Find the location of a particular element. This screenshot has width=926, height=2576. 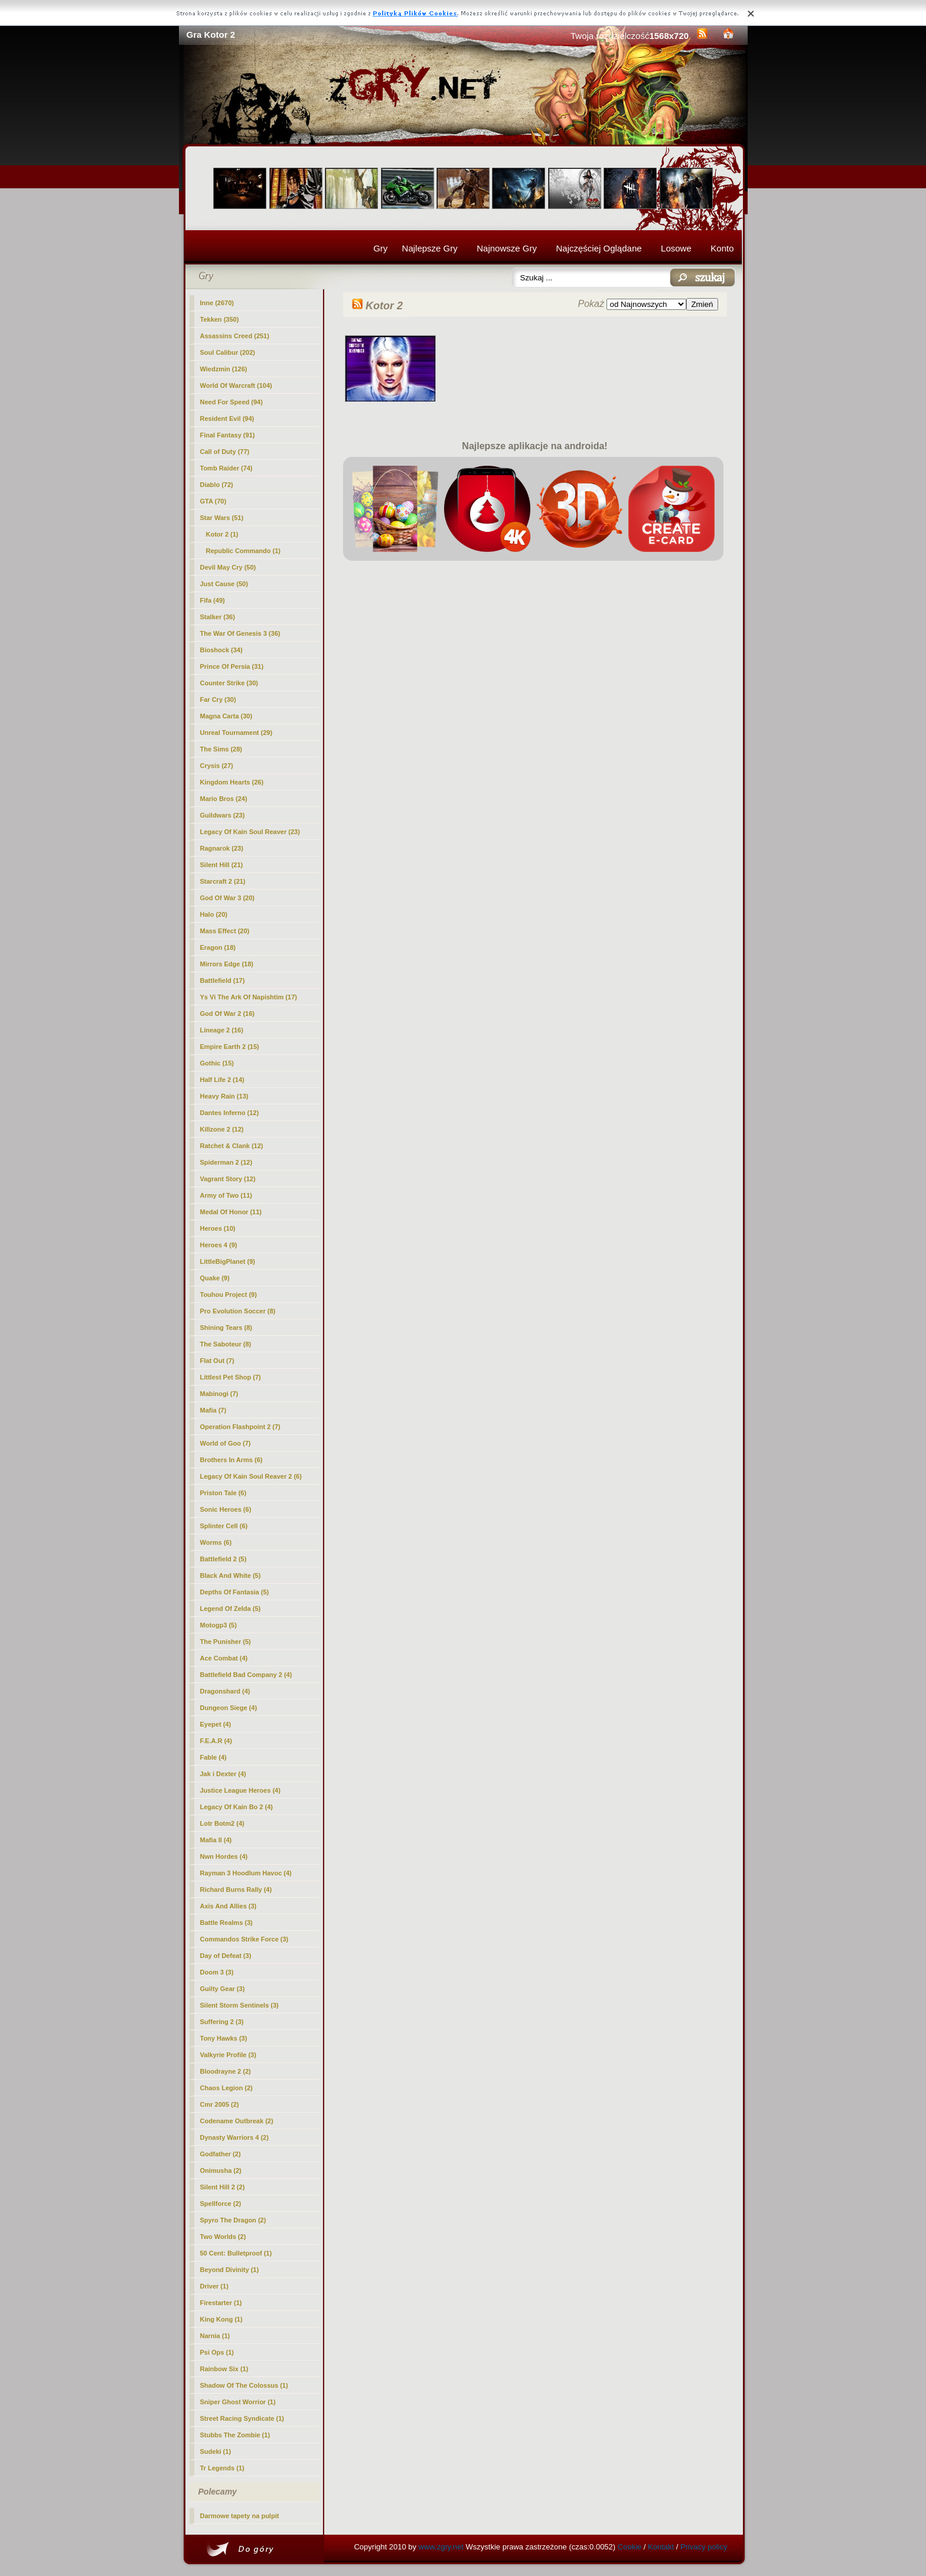

Pro Evolution Soccer (8) is located at coordinates (238, 1311).